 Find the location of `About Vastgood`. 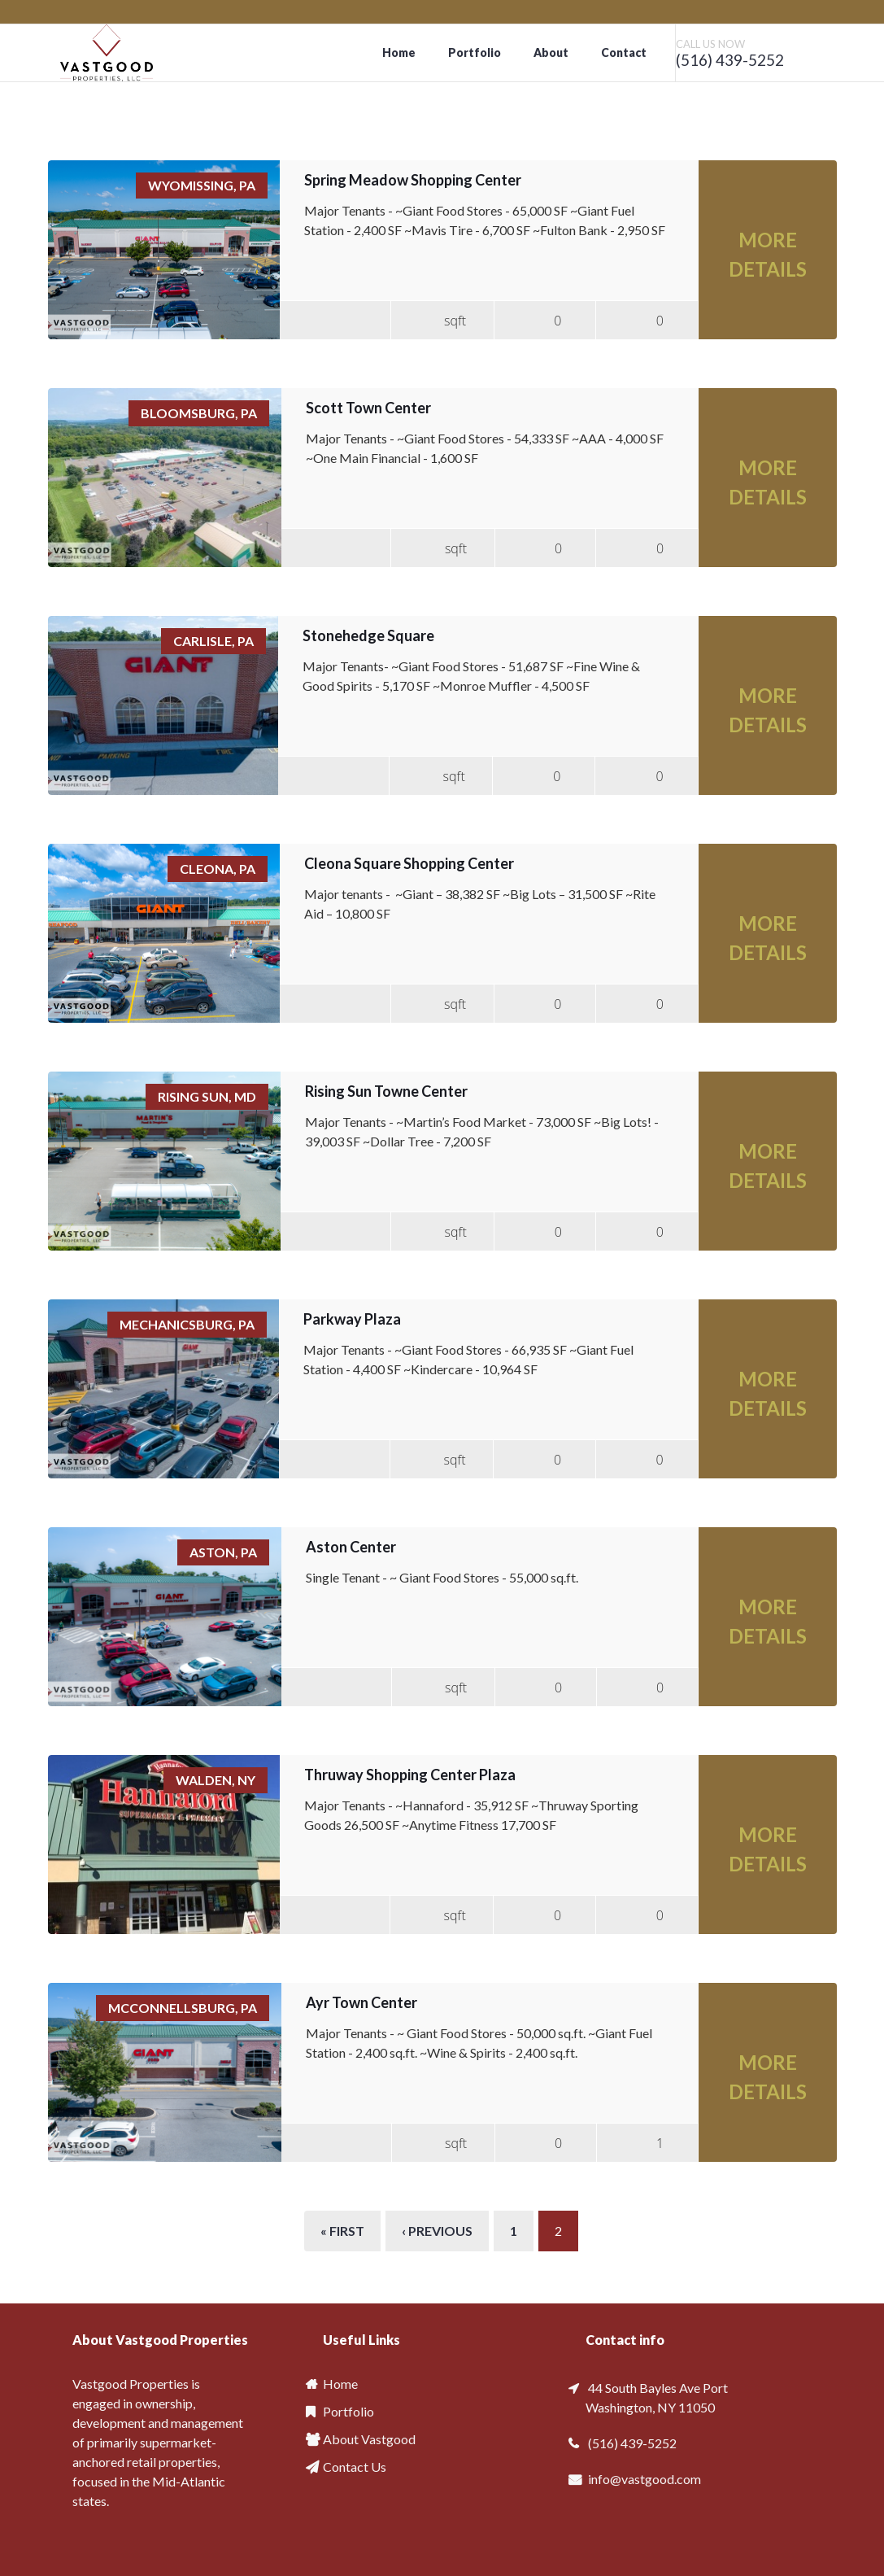

About Vastgood is located at coordinates (369, 2439).